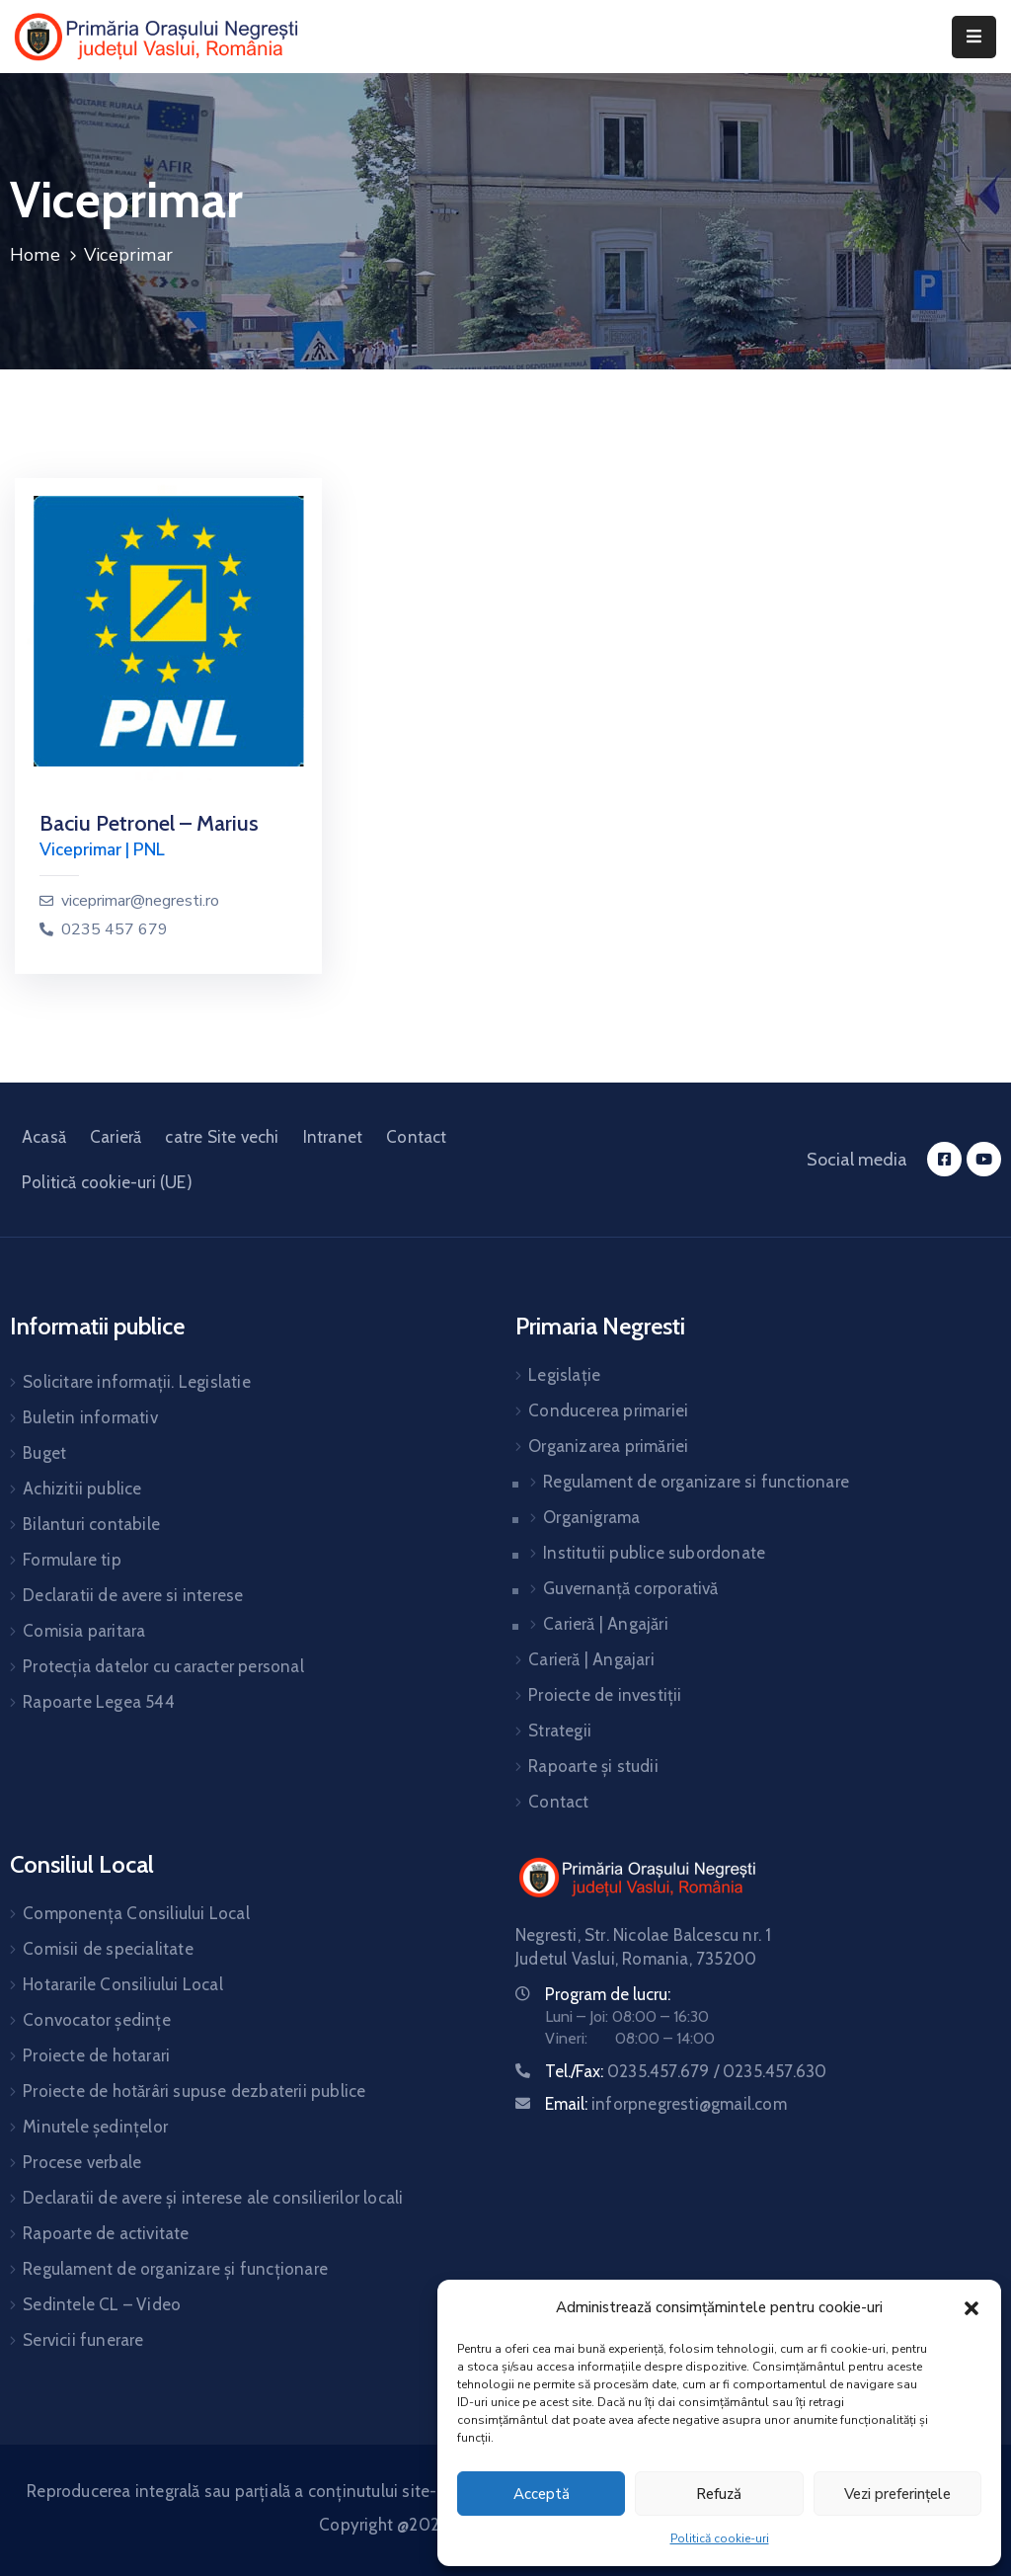 Image resolution: width=1011 pixels, height=2576 pixels. What do you see at coordinates (607, 1994) in the screenshot?
I see `Program de lucru:` at bounding box center [607, 1994].